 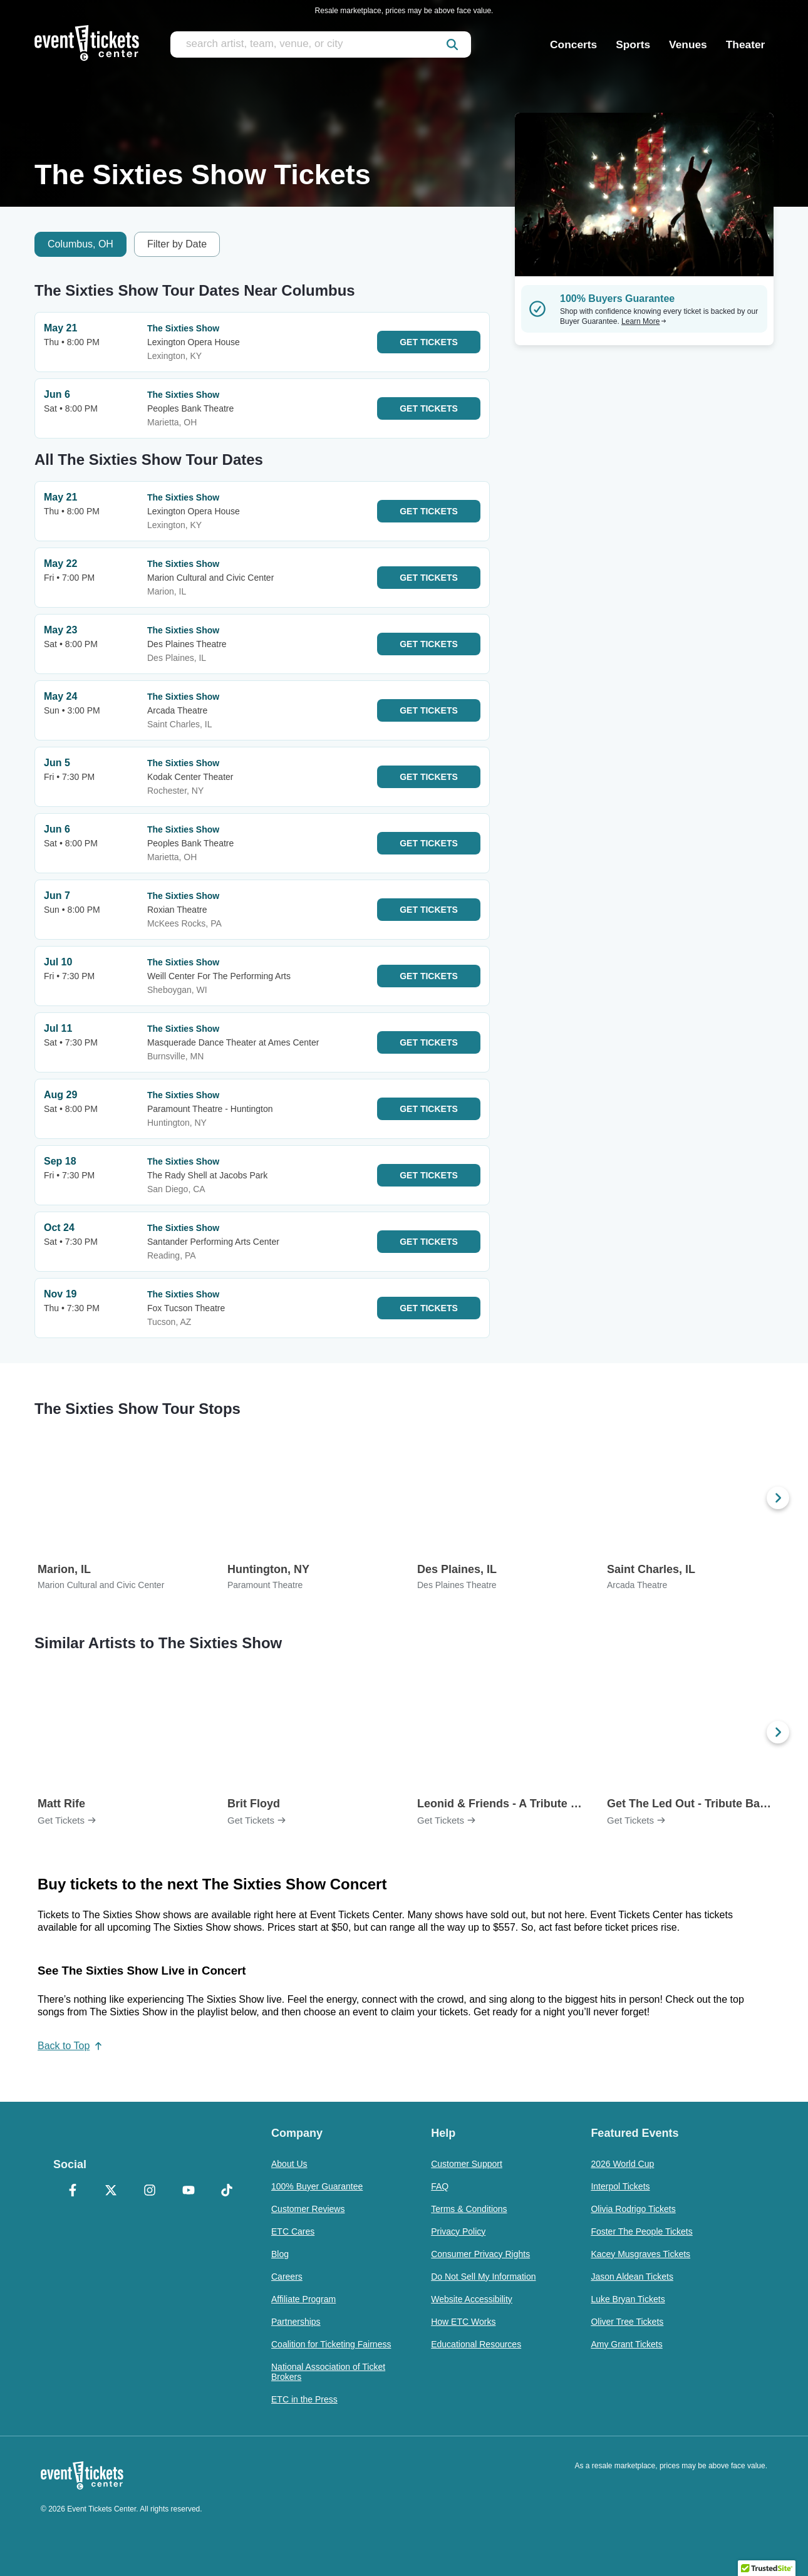 What do you see at coordinates (331, 2344) in the screenshot?
I see `Coalition for Ticketing Fairness` at bounding box center [331, 2344].